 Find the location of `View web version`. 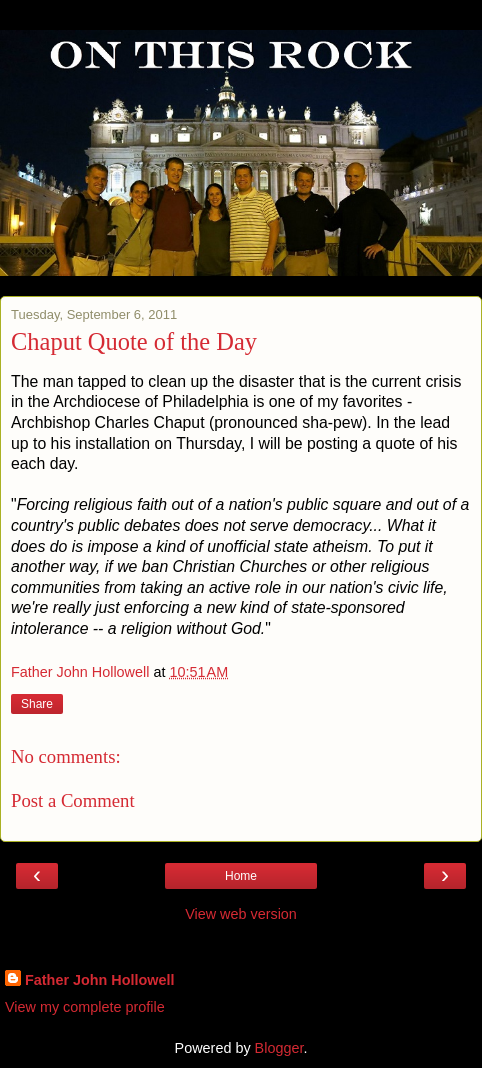

View web version is located at coordinates (241, 914).